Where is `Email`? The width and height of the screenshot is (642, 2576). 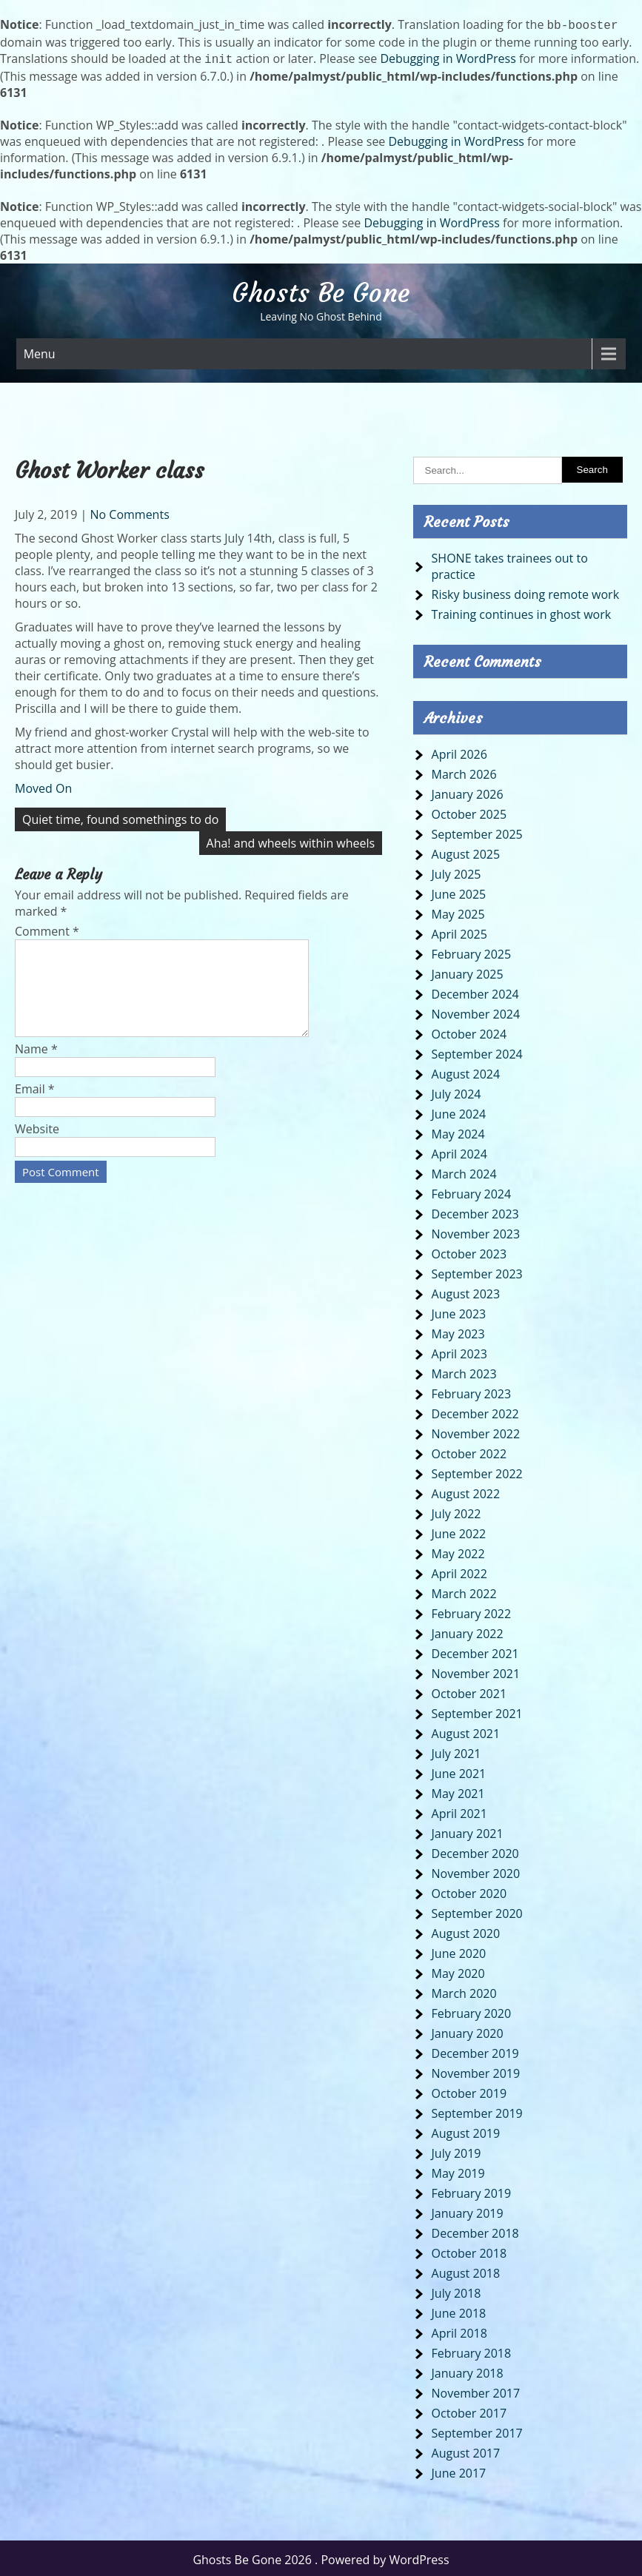 Email is located at coordinates (35, 1104).